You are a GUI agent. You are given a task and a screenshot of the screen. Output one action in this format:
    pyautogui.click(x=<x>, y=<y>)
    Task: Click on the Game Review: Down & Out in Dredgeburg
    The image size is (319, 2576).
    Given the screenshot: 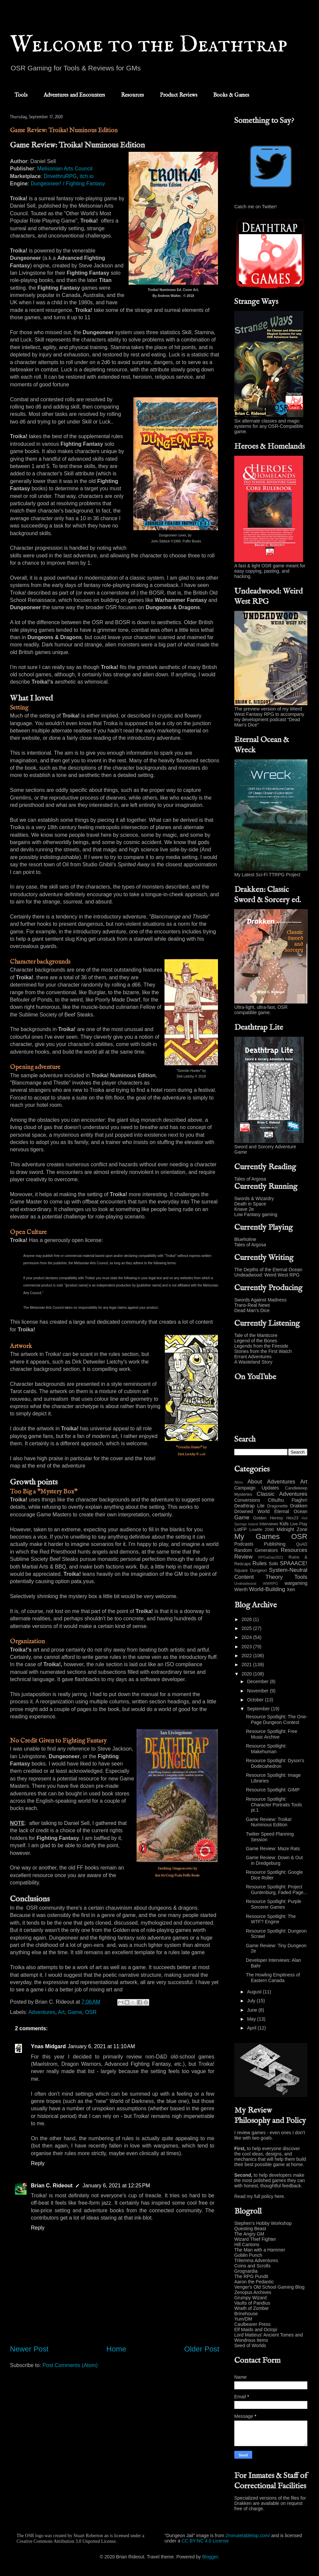 What is the action you would take?
    pyautogui.click(x=274, y=1860)
    